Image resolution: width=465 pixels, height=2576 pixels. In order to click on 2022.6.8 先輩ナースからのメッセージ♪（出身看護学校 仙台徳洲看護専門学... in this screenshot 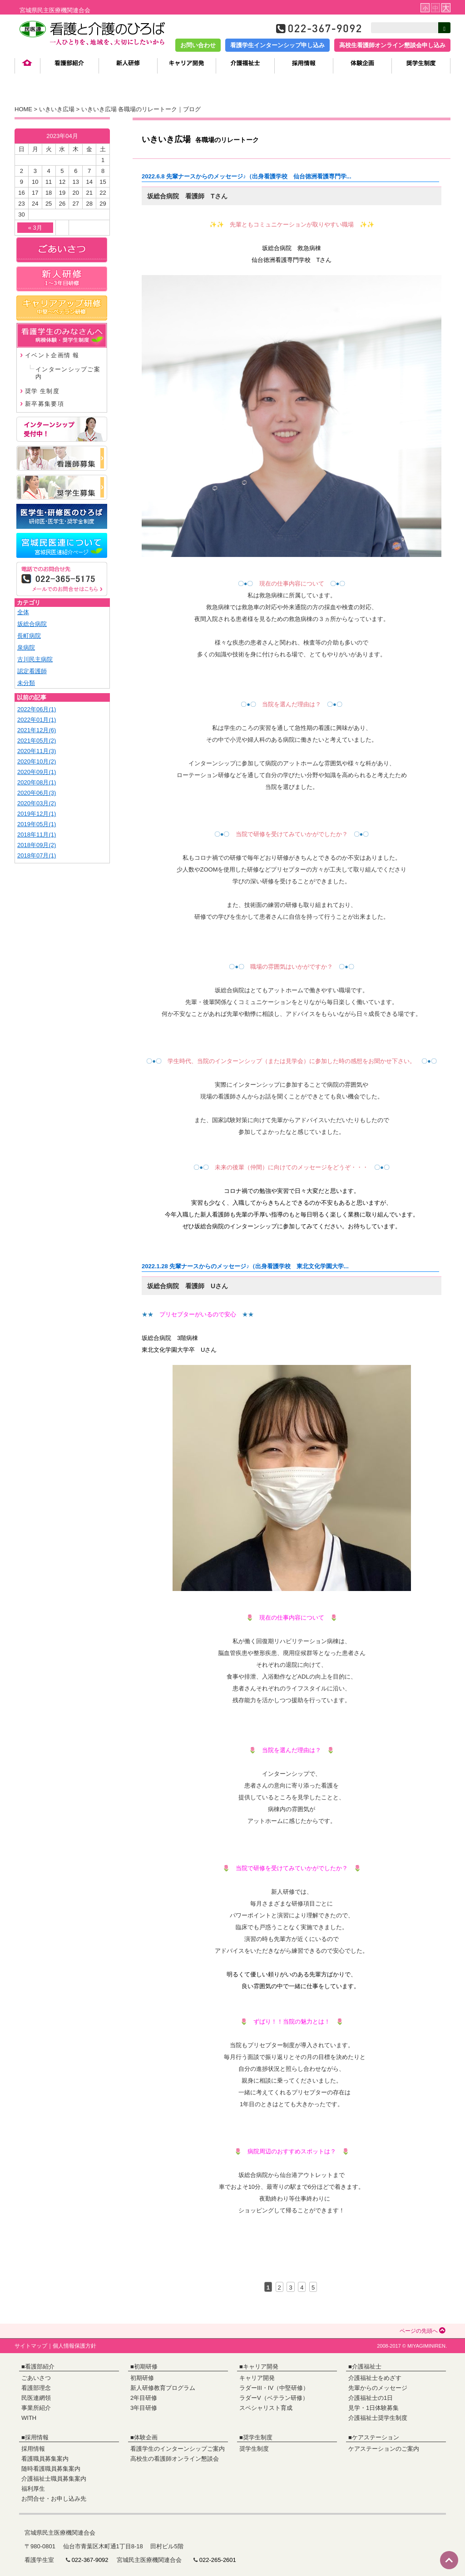, I will do `click(246, 176)`.